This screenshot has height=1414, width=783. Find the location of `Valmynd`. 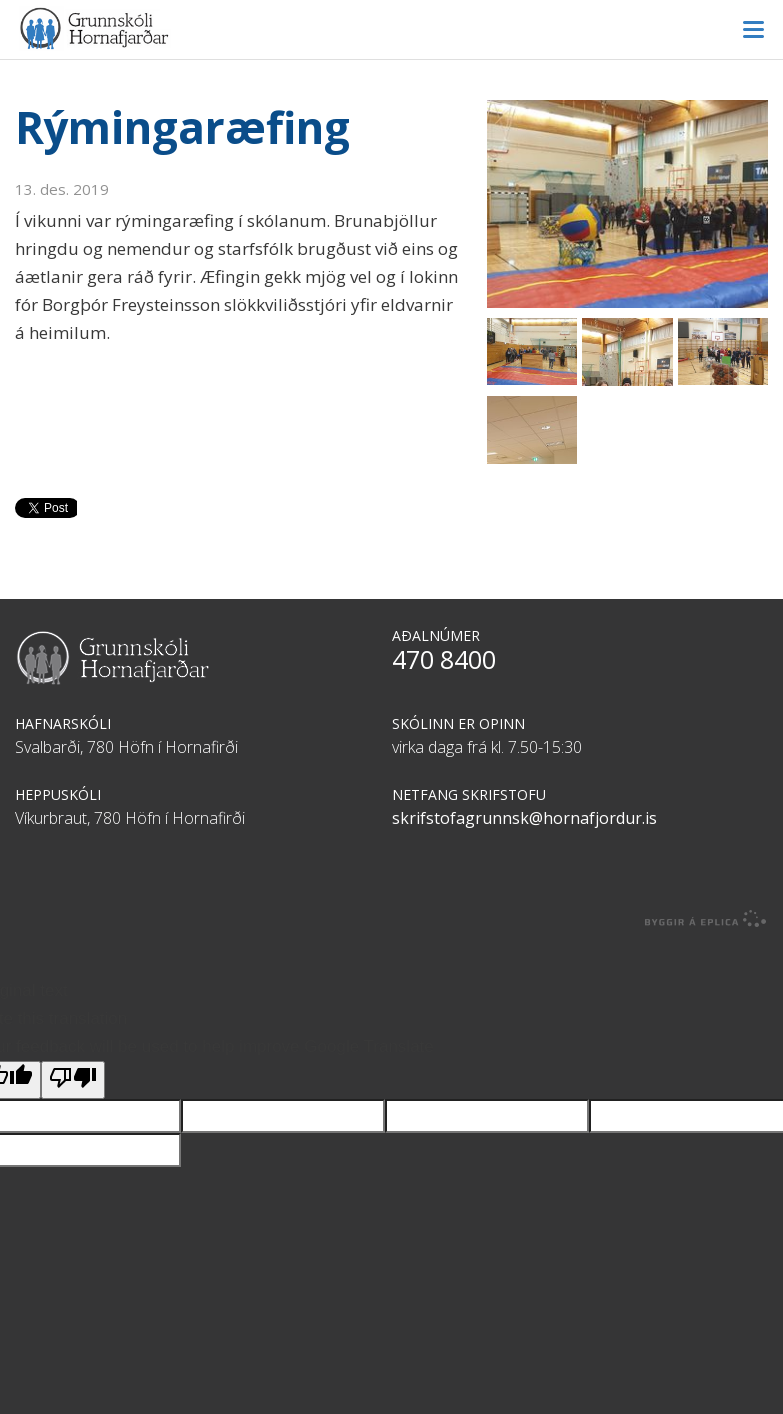

Valmynd is located at coordinates (753, 30).